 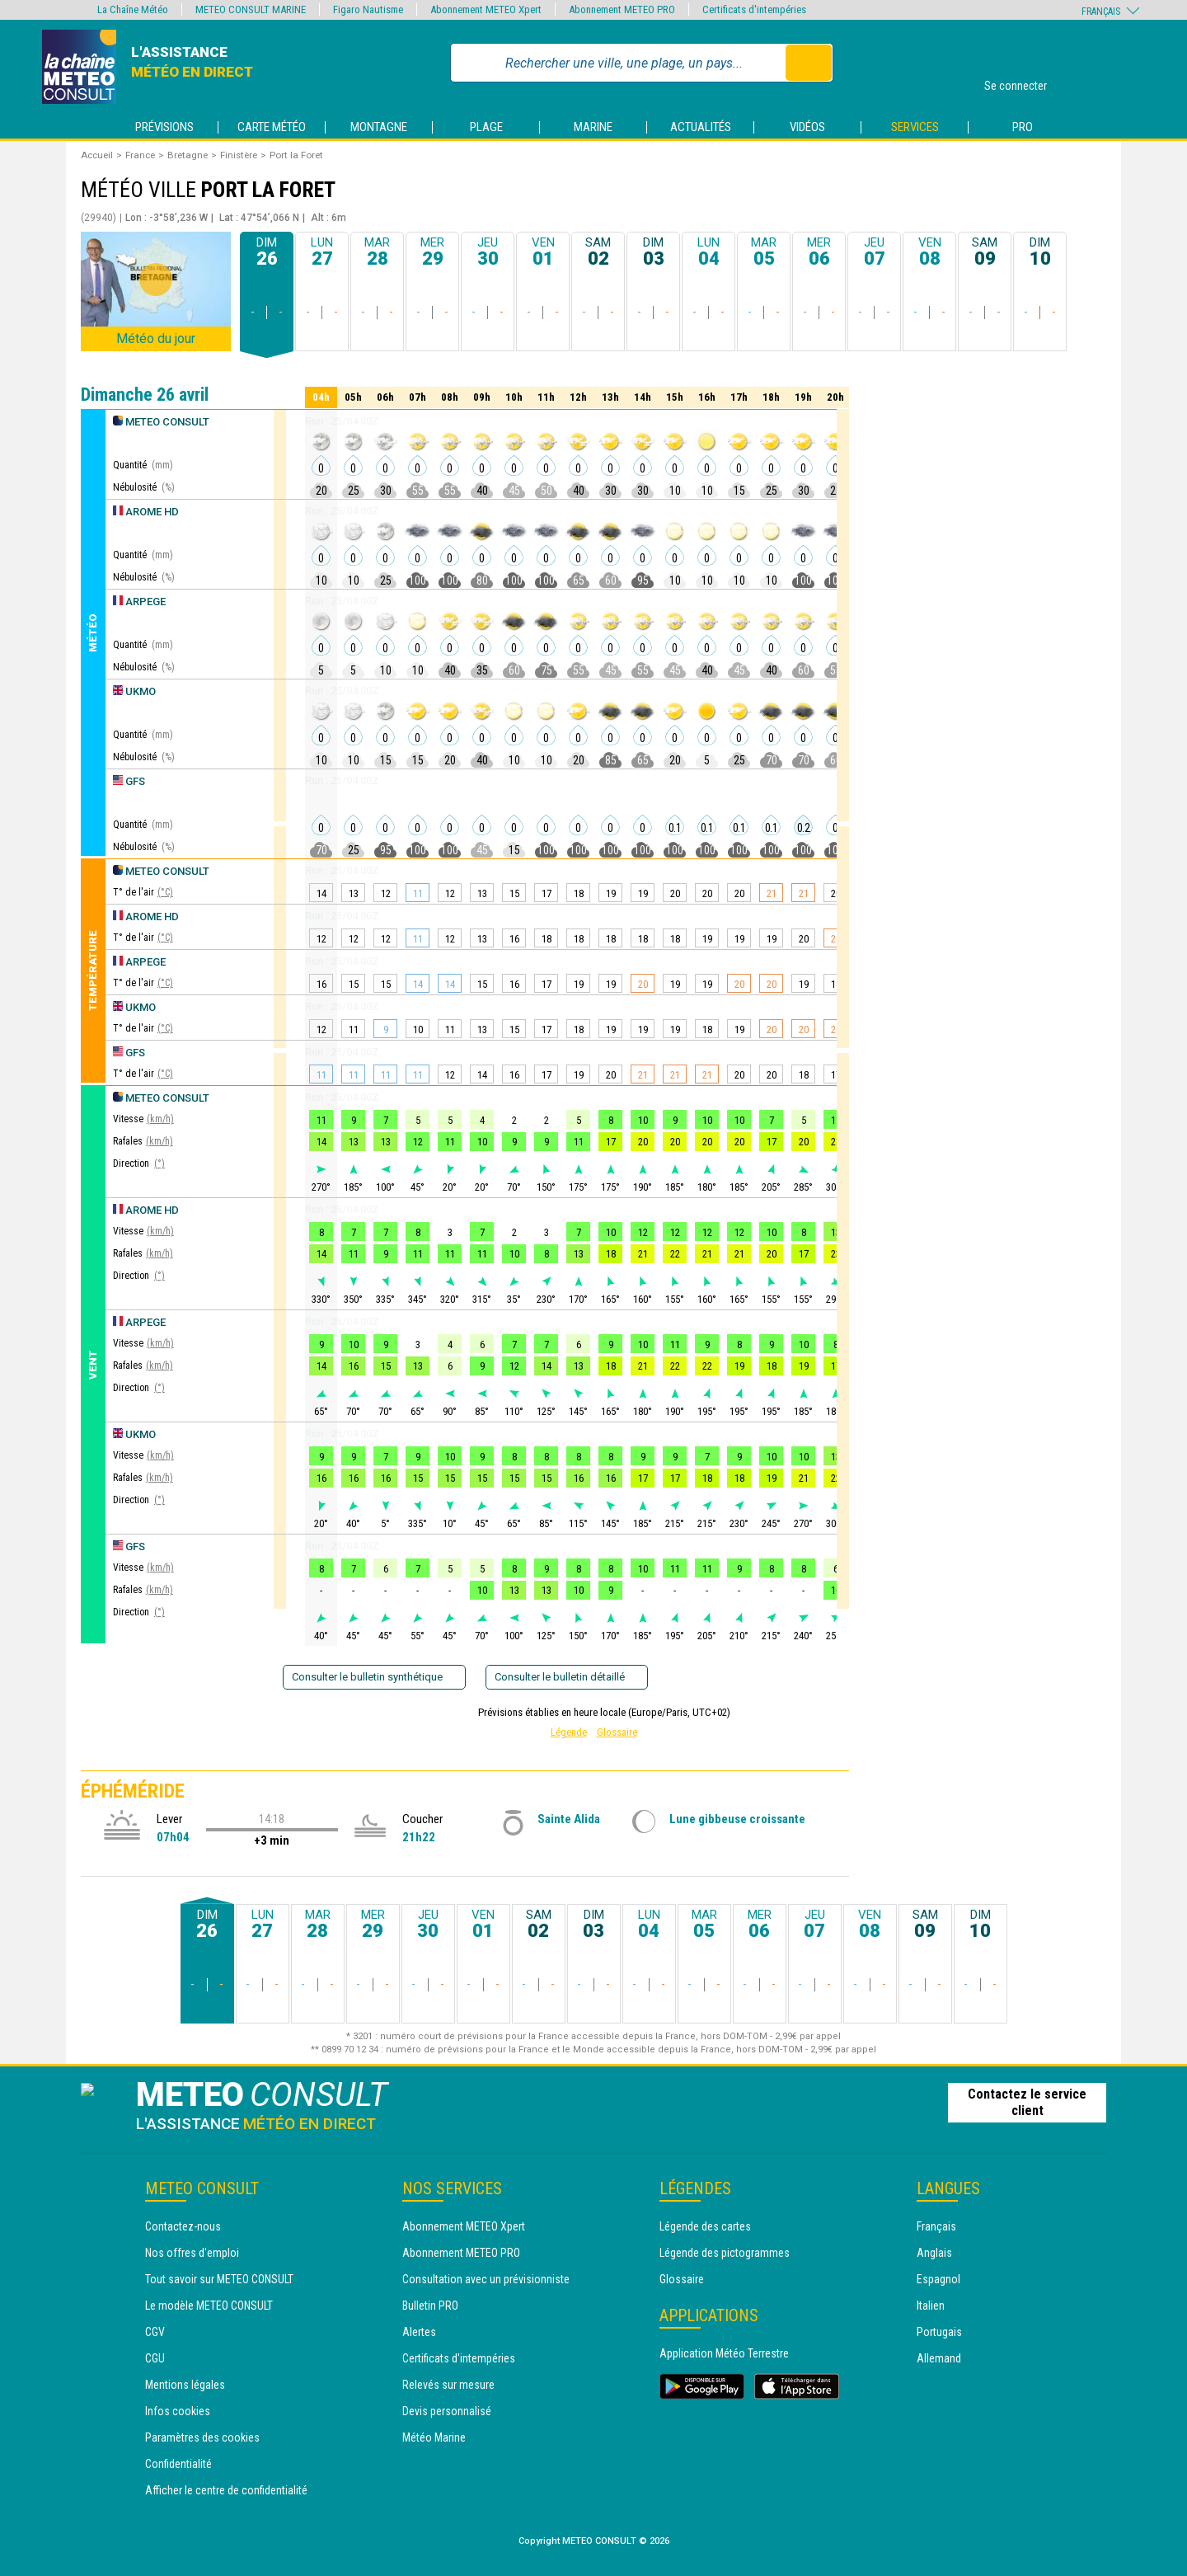 What do you see at coordinates (238, 155) in the screenshot?
I see `Finistère` at bounding box center [238, 155].